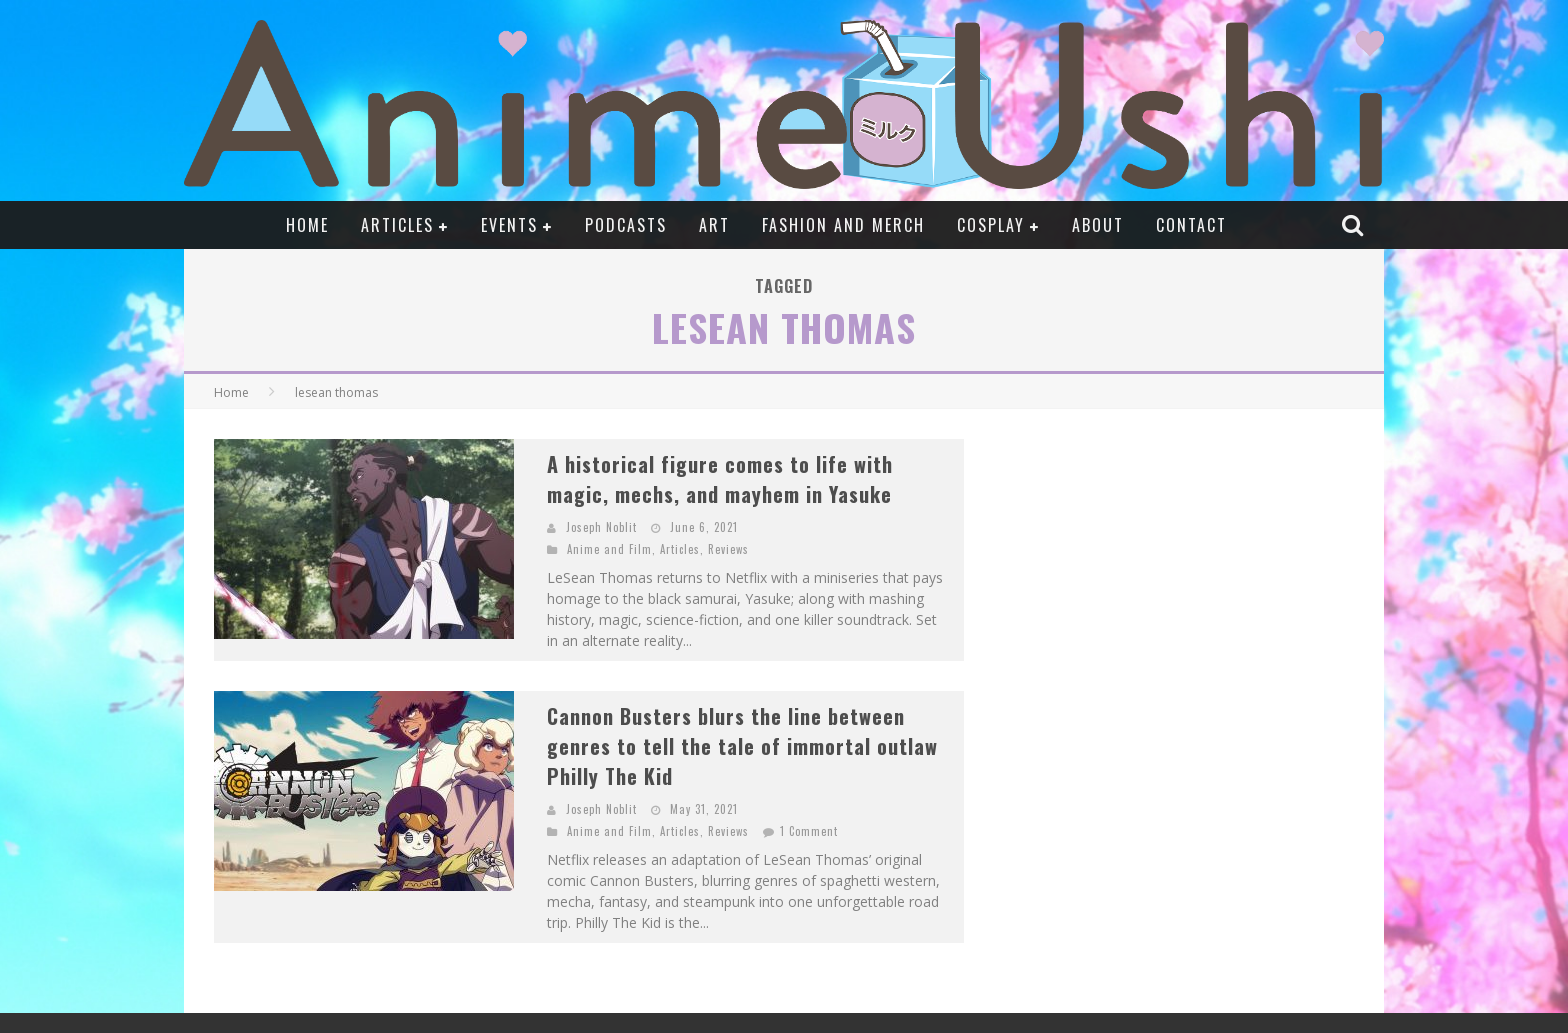  I want to click on Anime and Film, so click(609, 549).